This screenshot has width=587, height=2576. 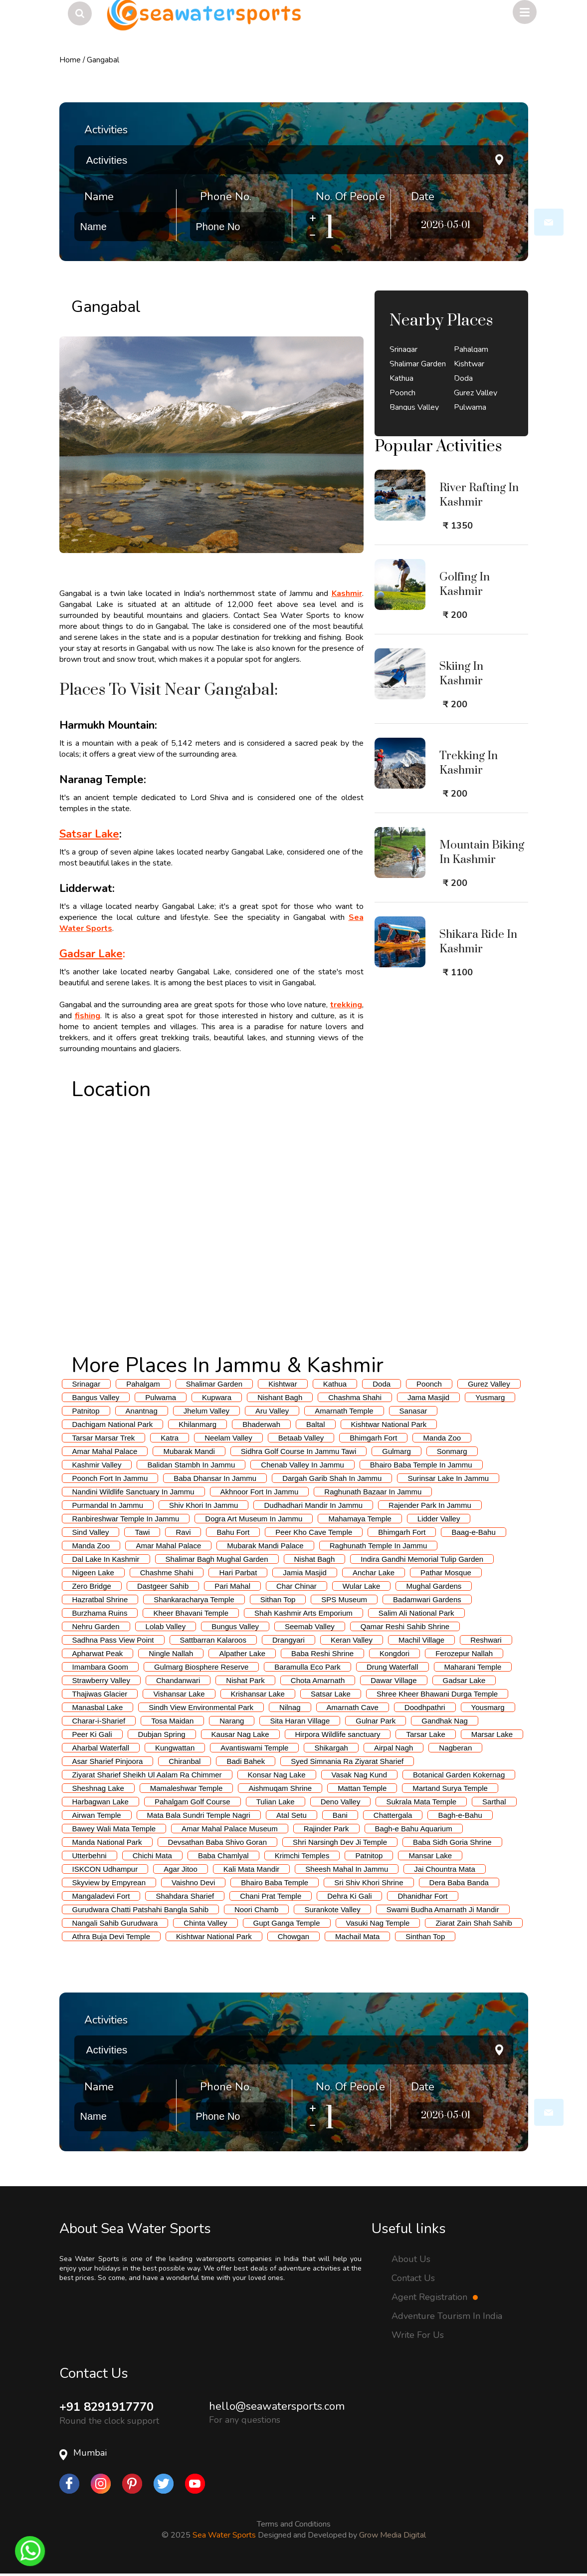 What do you see at coordinates (473, 1923) in the screenshot?
I see `Ziarat Zain Shah Sahib` at bounding box center [473, 1923].